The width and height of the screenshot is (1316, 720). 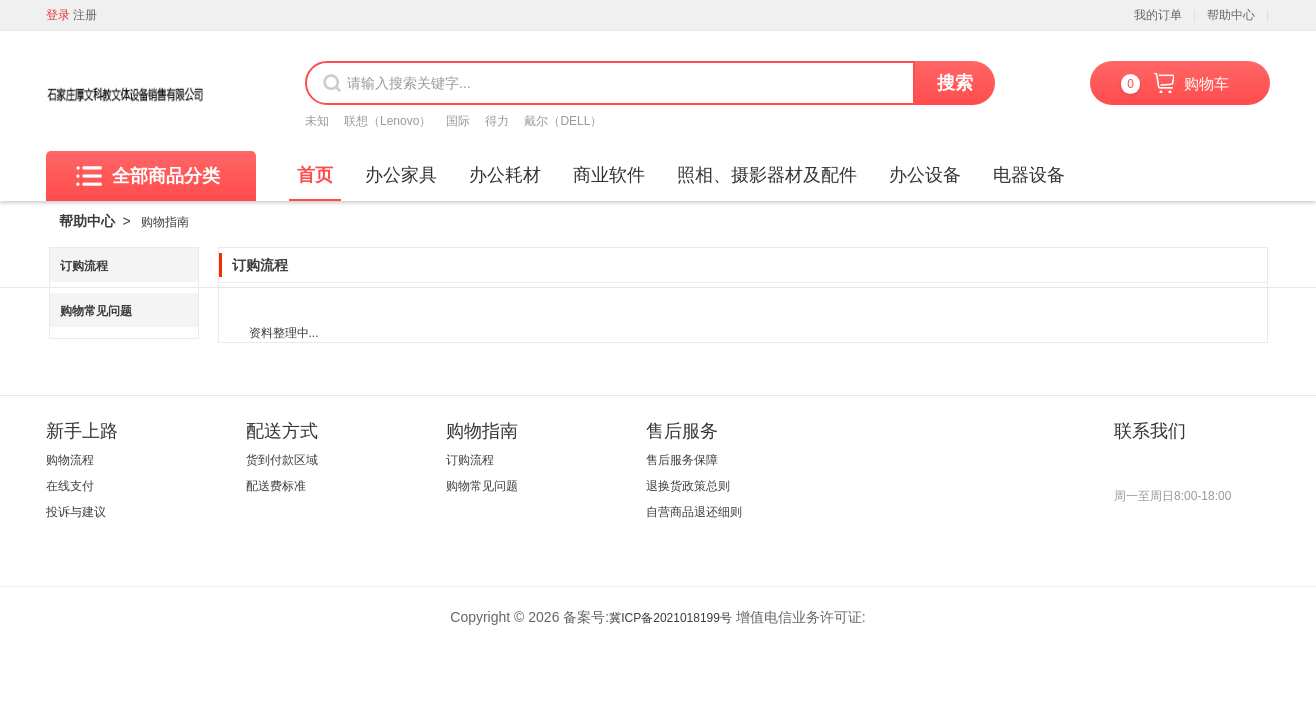 What do you see at coordinates (1158, 15) in the screenshot?
I see `我的订单` at bounding box center [1158, 15].